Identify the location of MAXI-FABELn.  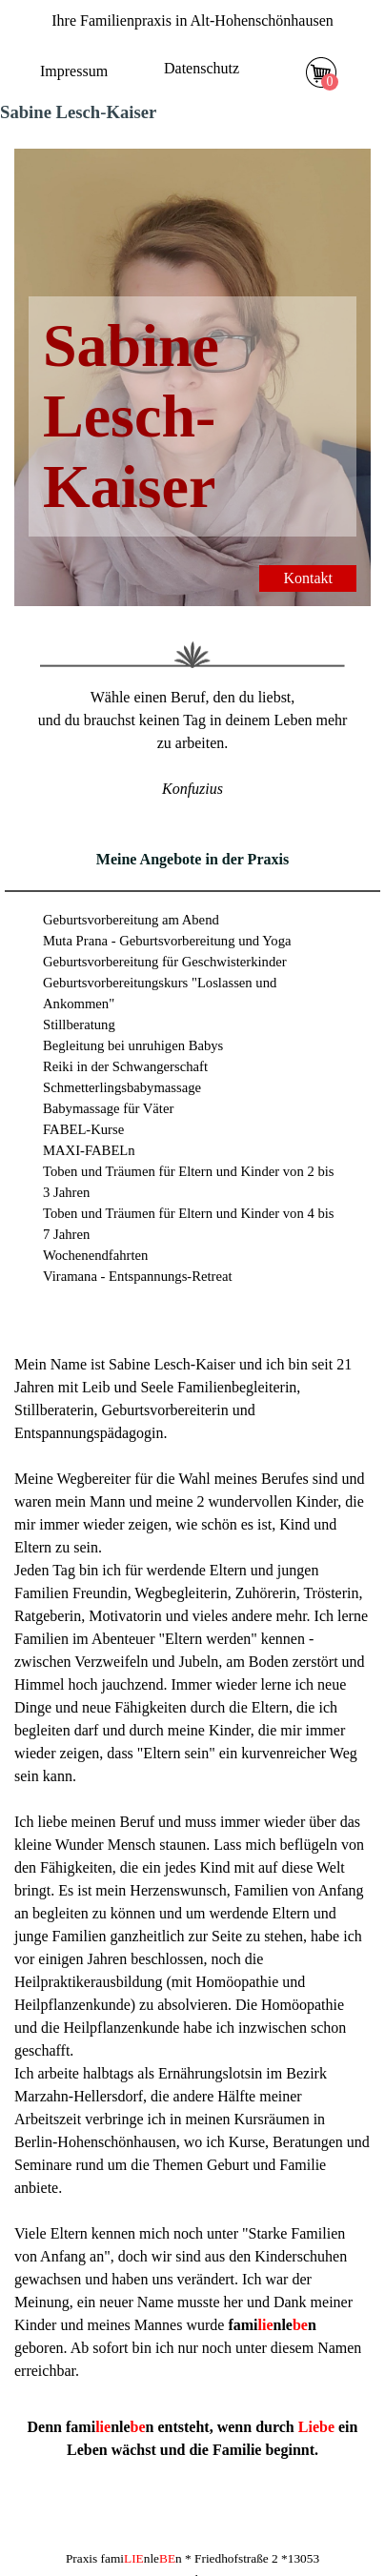
(89, 1150).